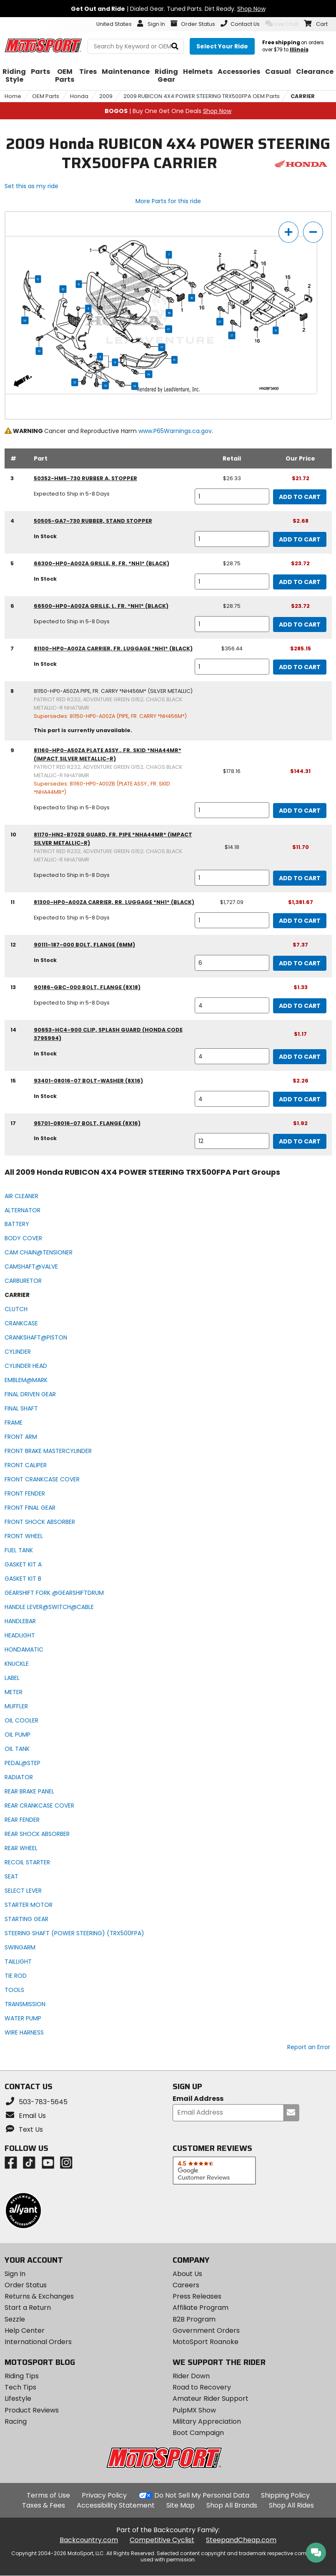 The height and width of the screenshot is (2576, 336). Describe the element at coordinates (202, 2387) in the screenshot. I see `Road to Recovery` at that location.